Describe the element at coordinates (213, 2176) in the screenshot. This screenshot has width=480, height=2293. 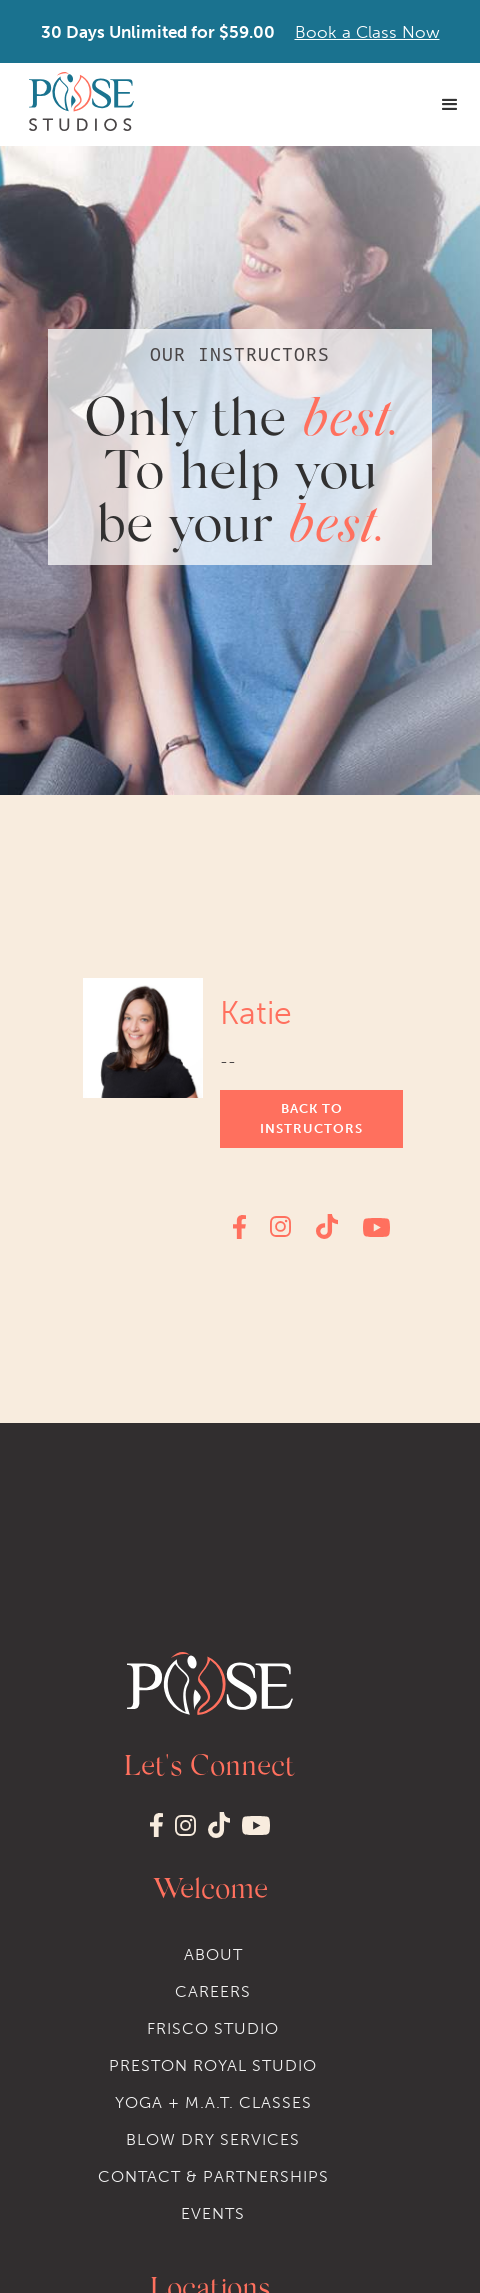
I see `Contact & Partnerships` at that location.